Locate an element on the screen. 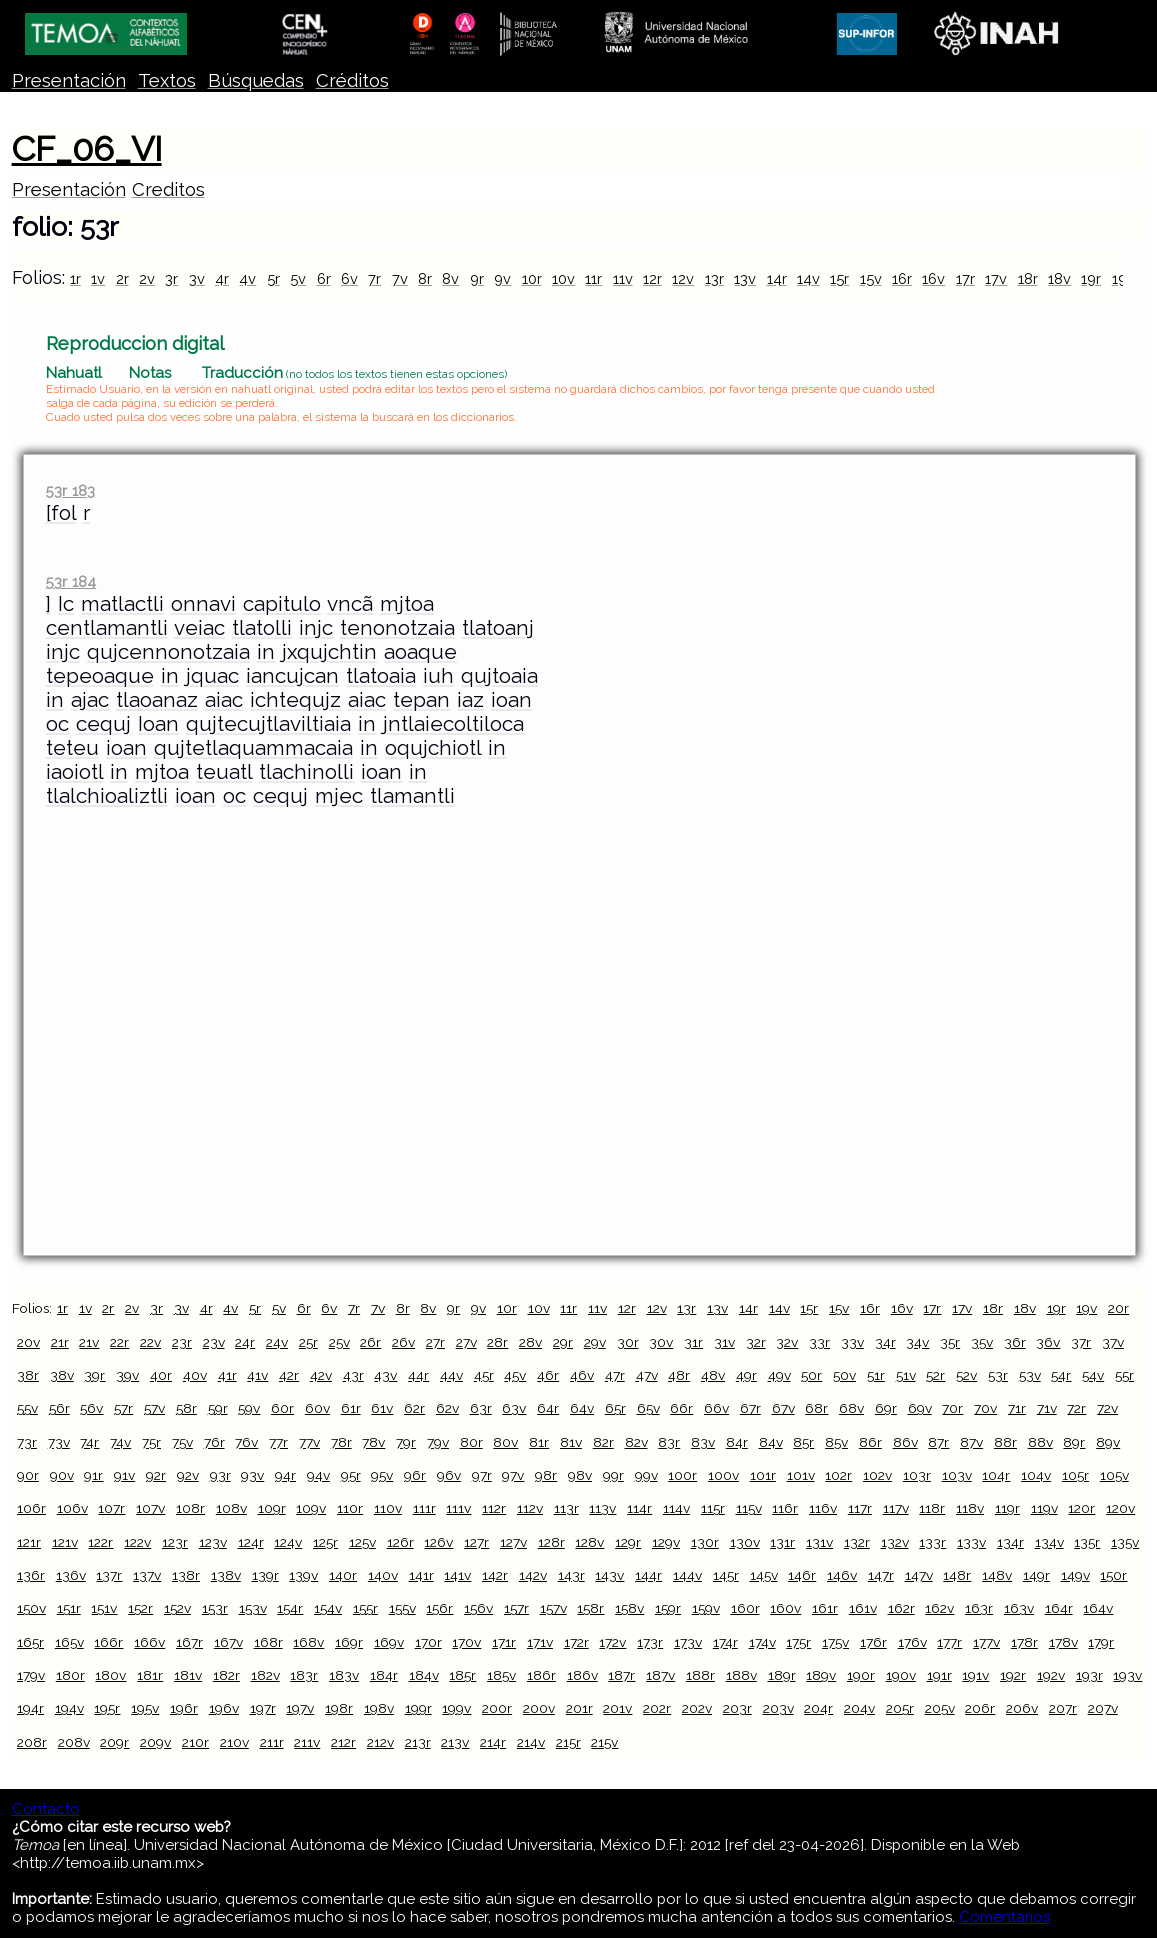  7r is located at coordinates (374, 278).